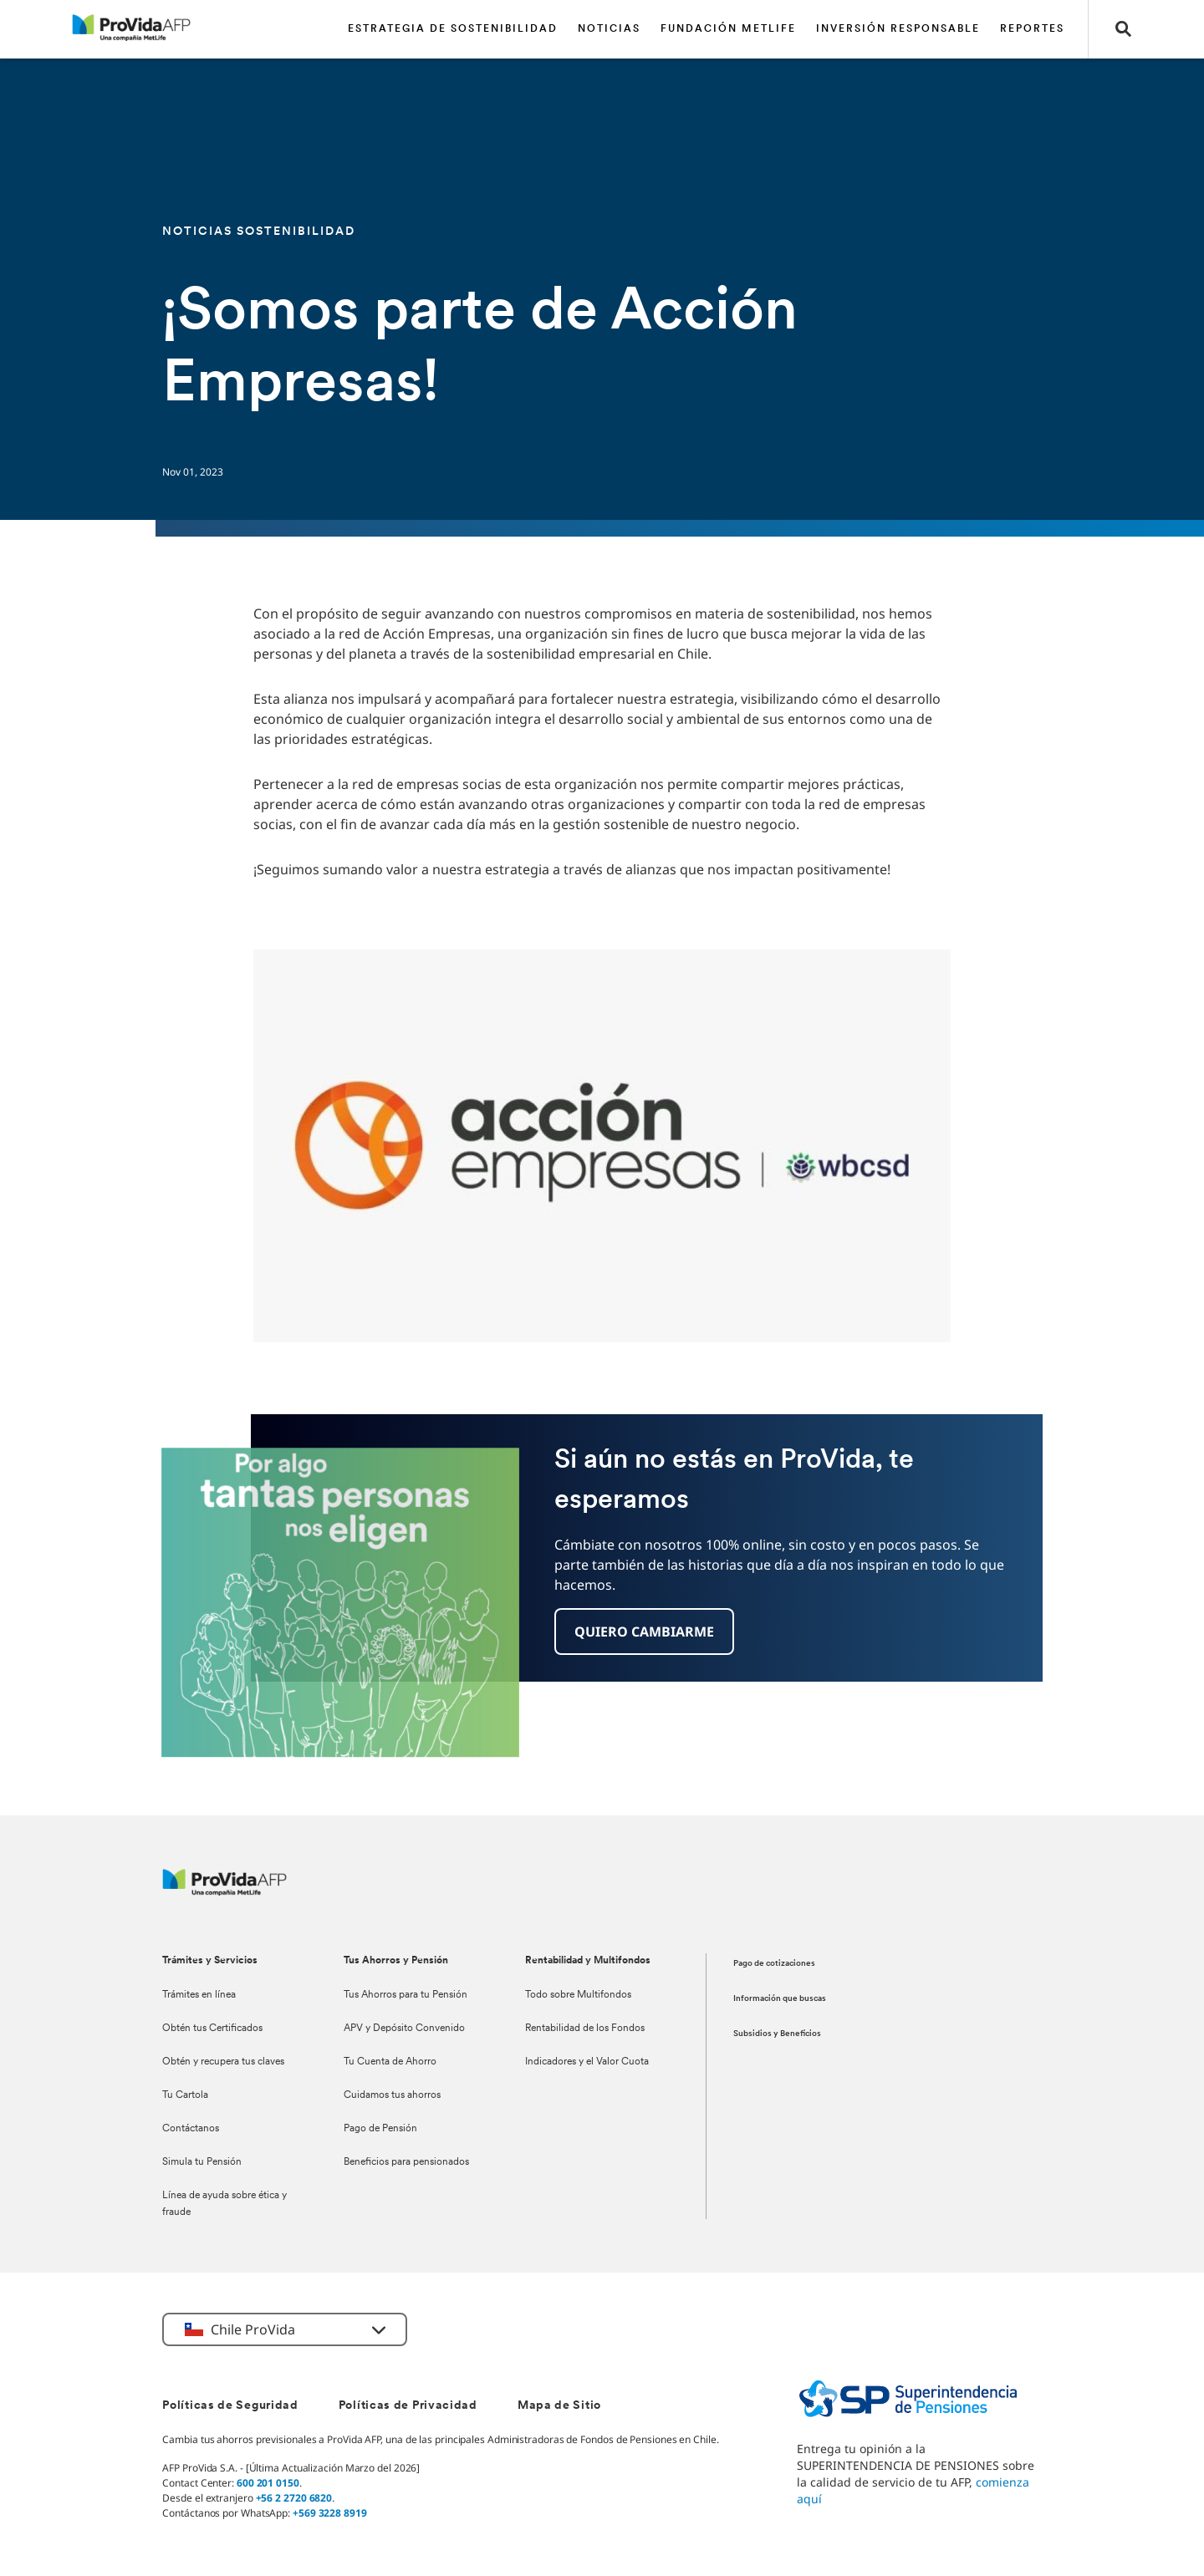 Image resolution: width=1204 pixels, height=2576 pixels. What do you see at coordinates (380, 2129) in the screenshot?
I see `Pago de Pensión` at bounding box center [380, 2129].